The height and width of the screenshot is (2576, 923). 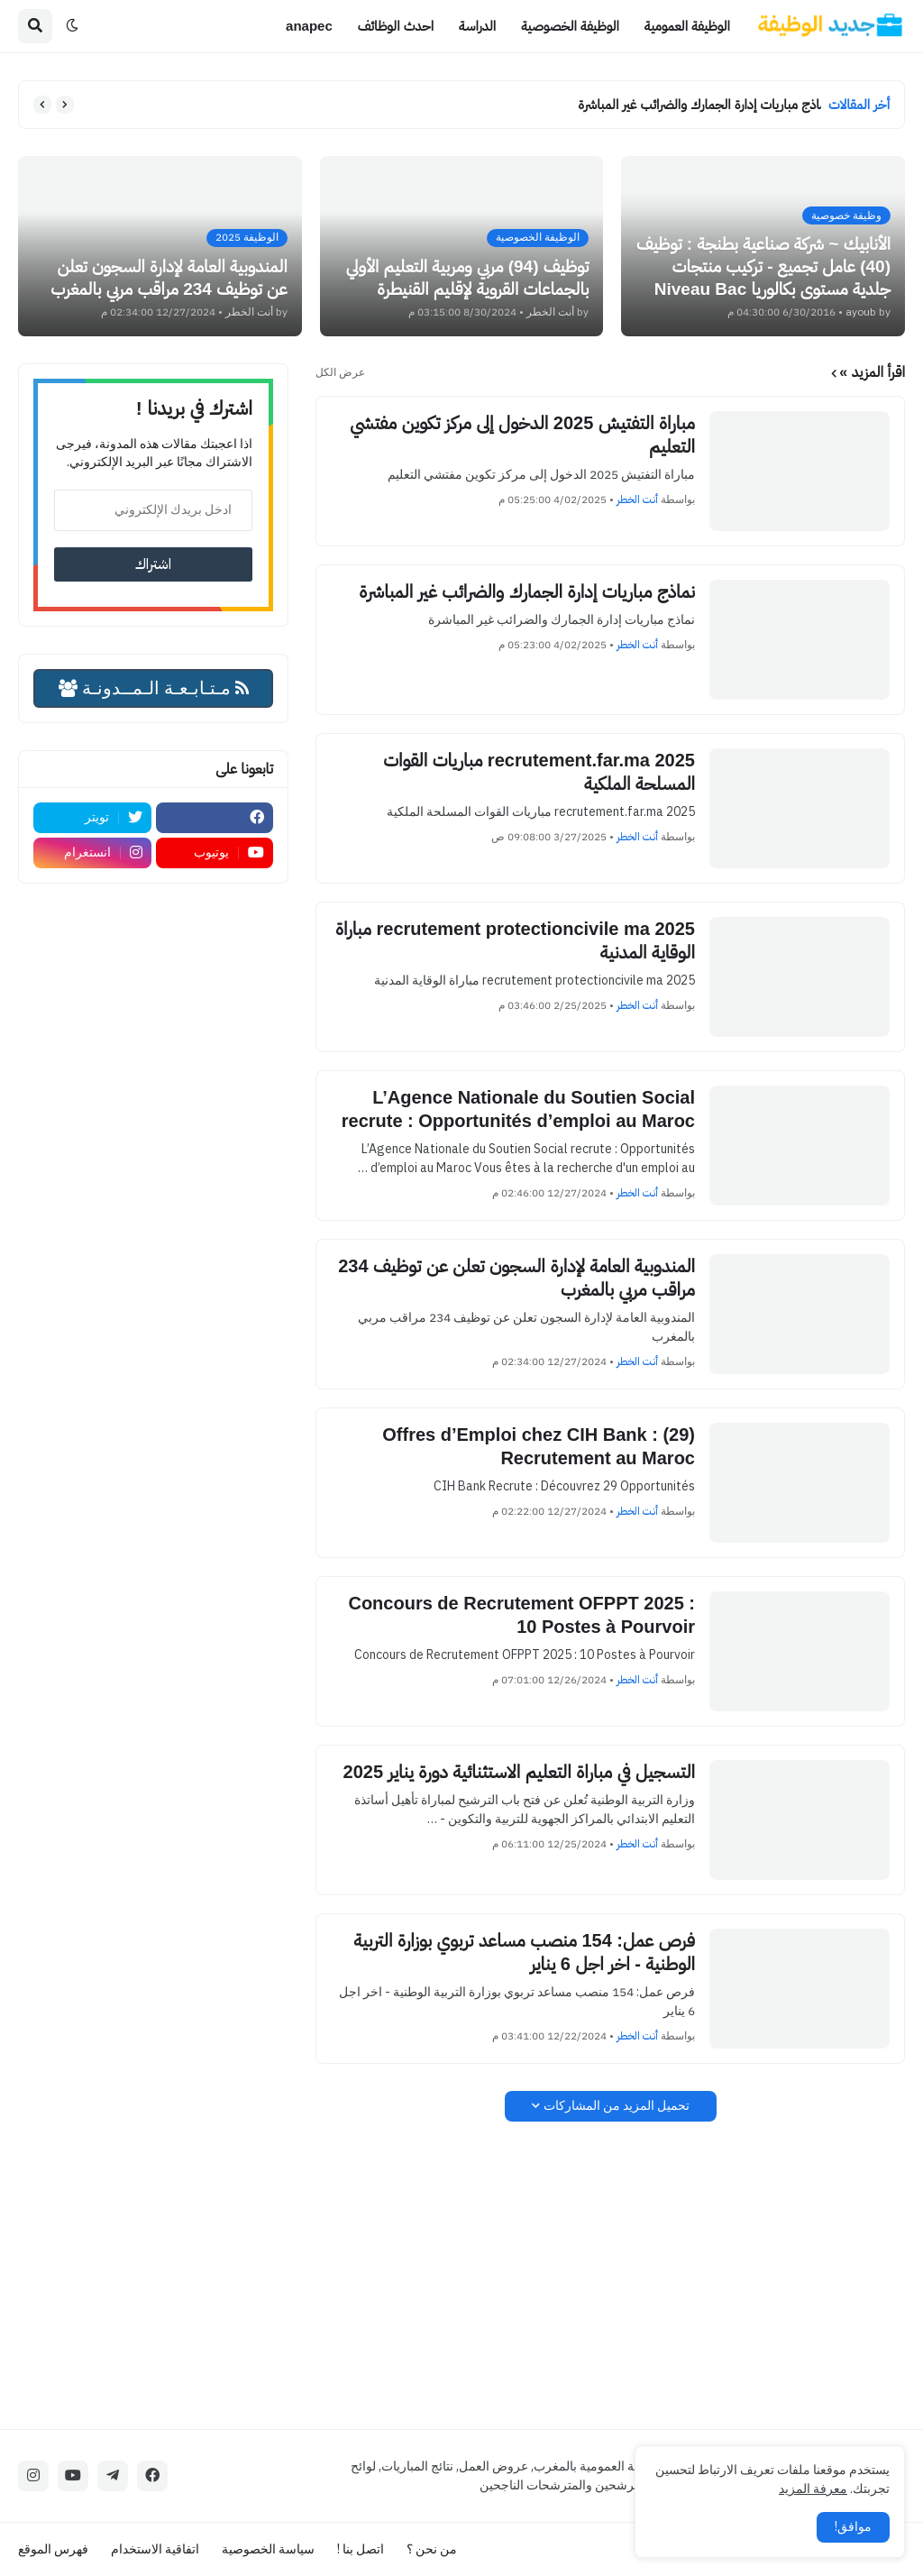 What do you see at coordinates (515, 940) in the screenshot?
I see `recrutement protectioncivile ma 2025 مباراة الوقاية المدنية` at bounding box center [515, 940].